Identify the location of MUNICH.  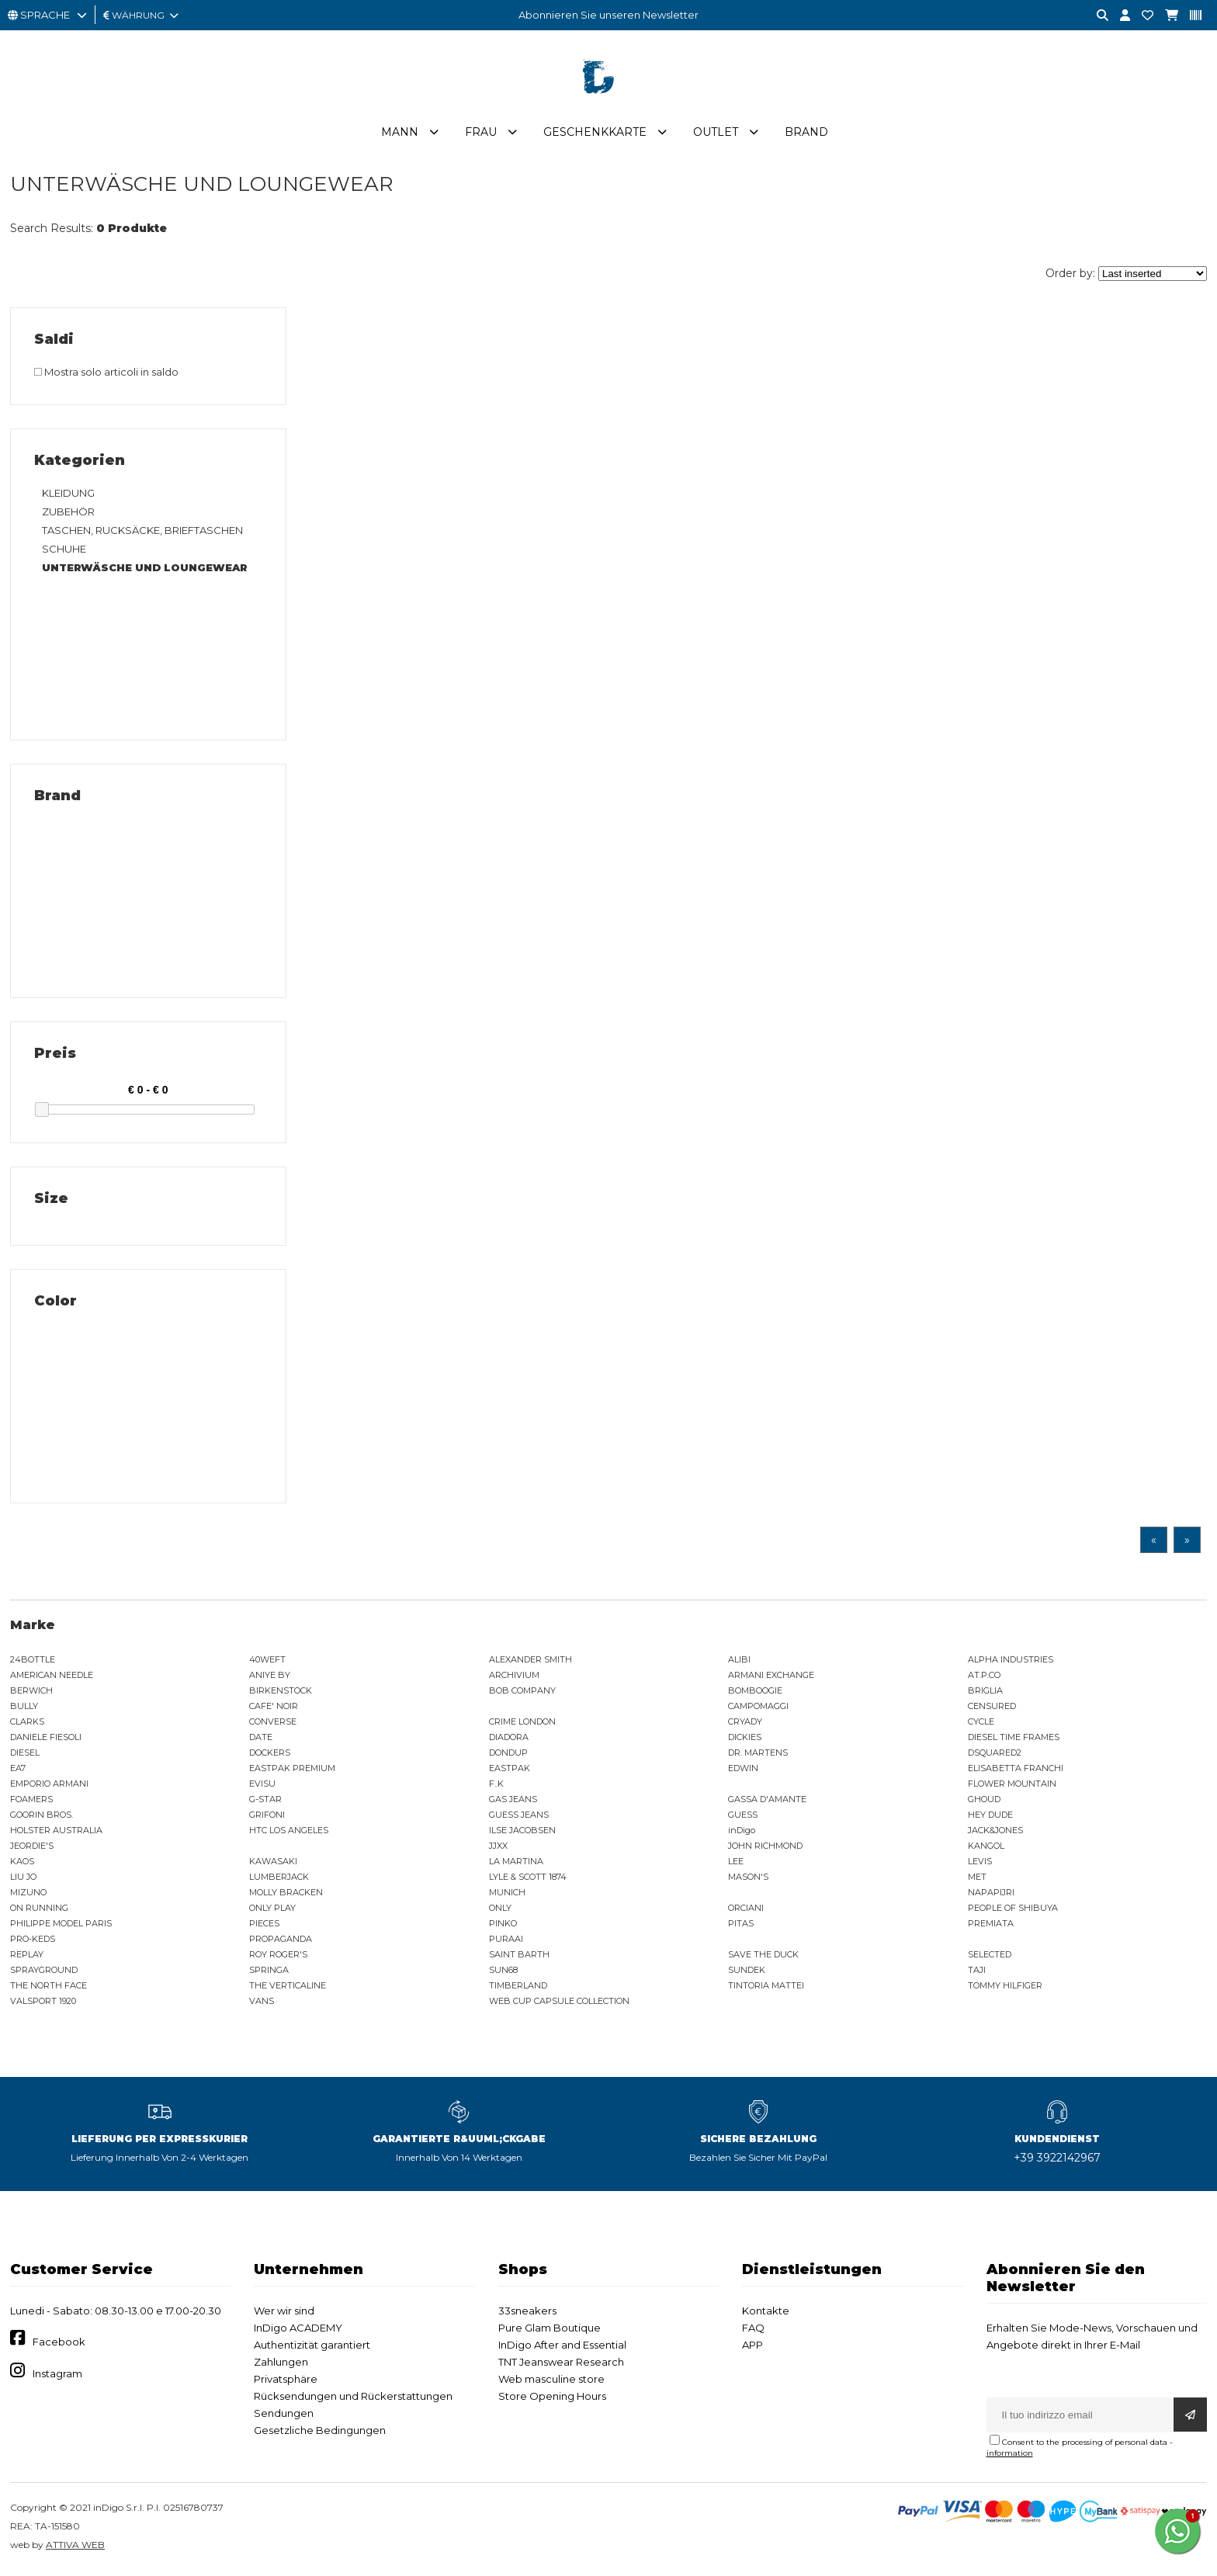
(507, 1894).